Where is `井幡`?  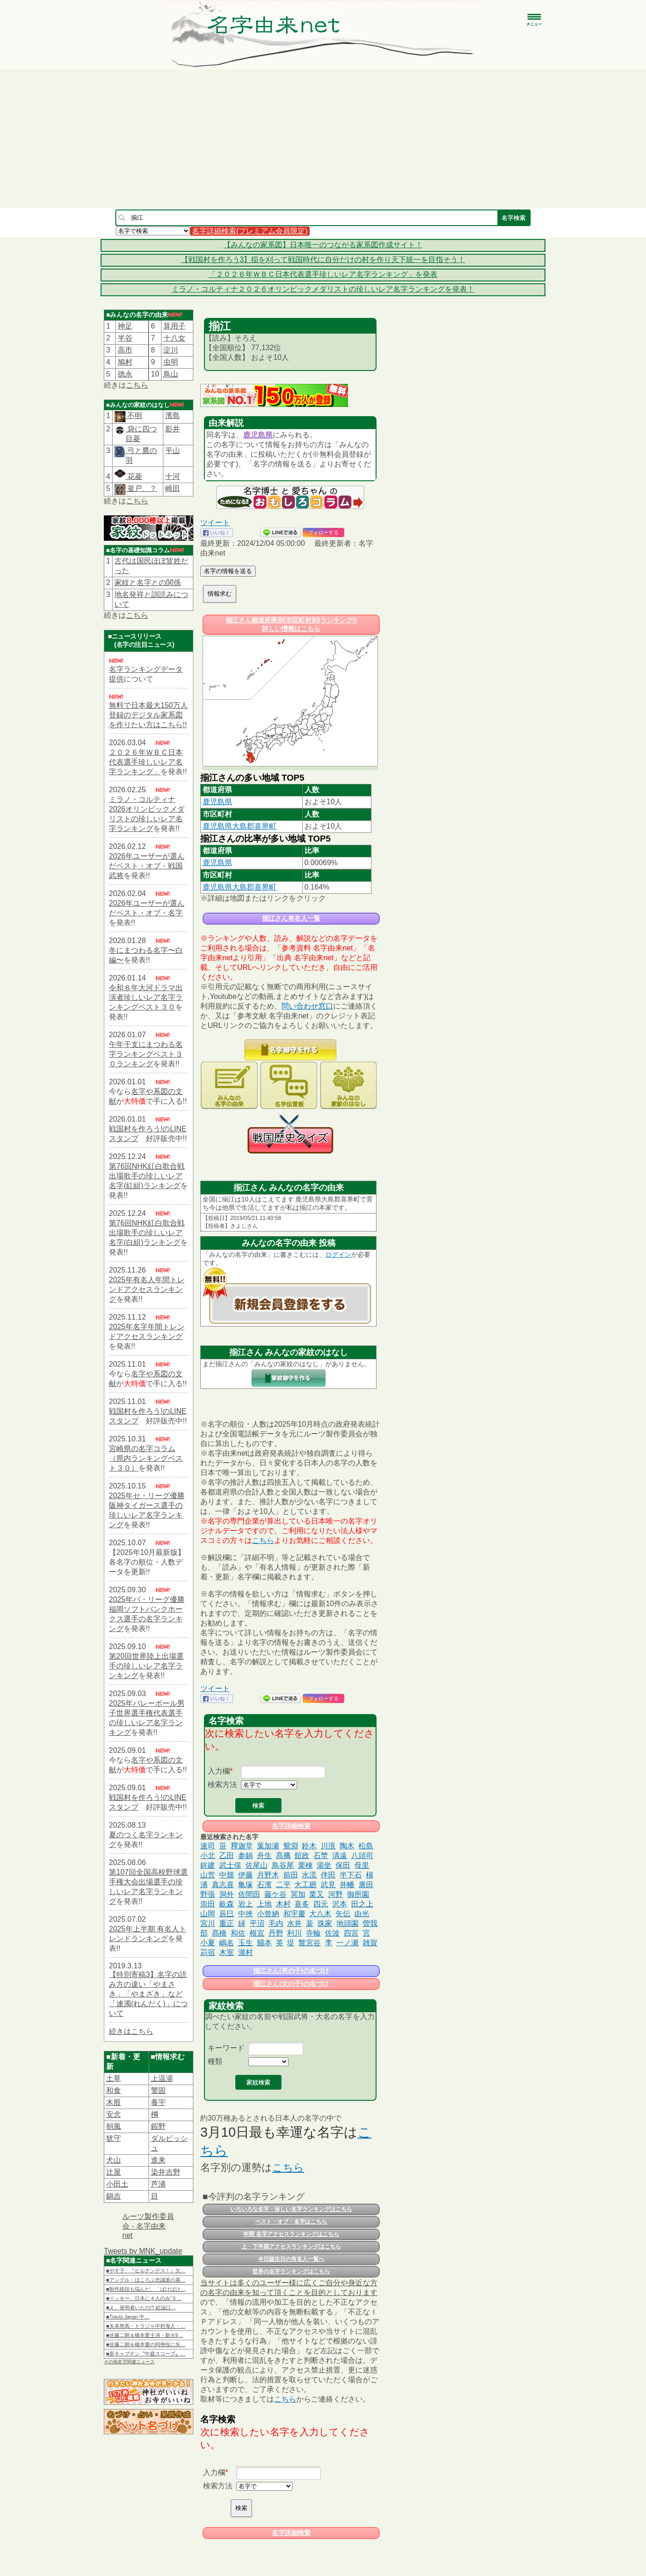 井幡 is located at coordinates (347, 1885).